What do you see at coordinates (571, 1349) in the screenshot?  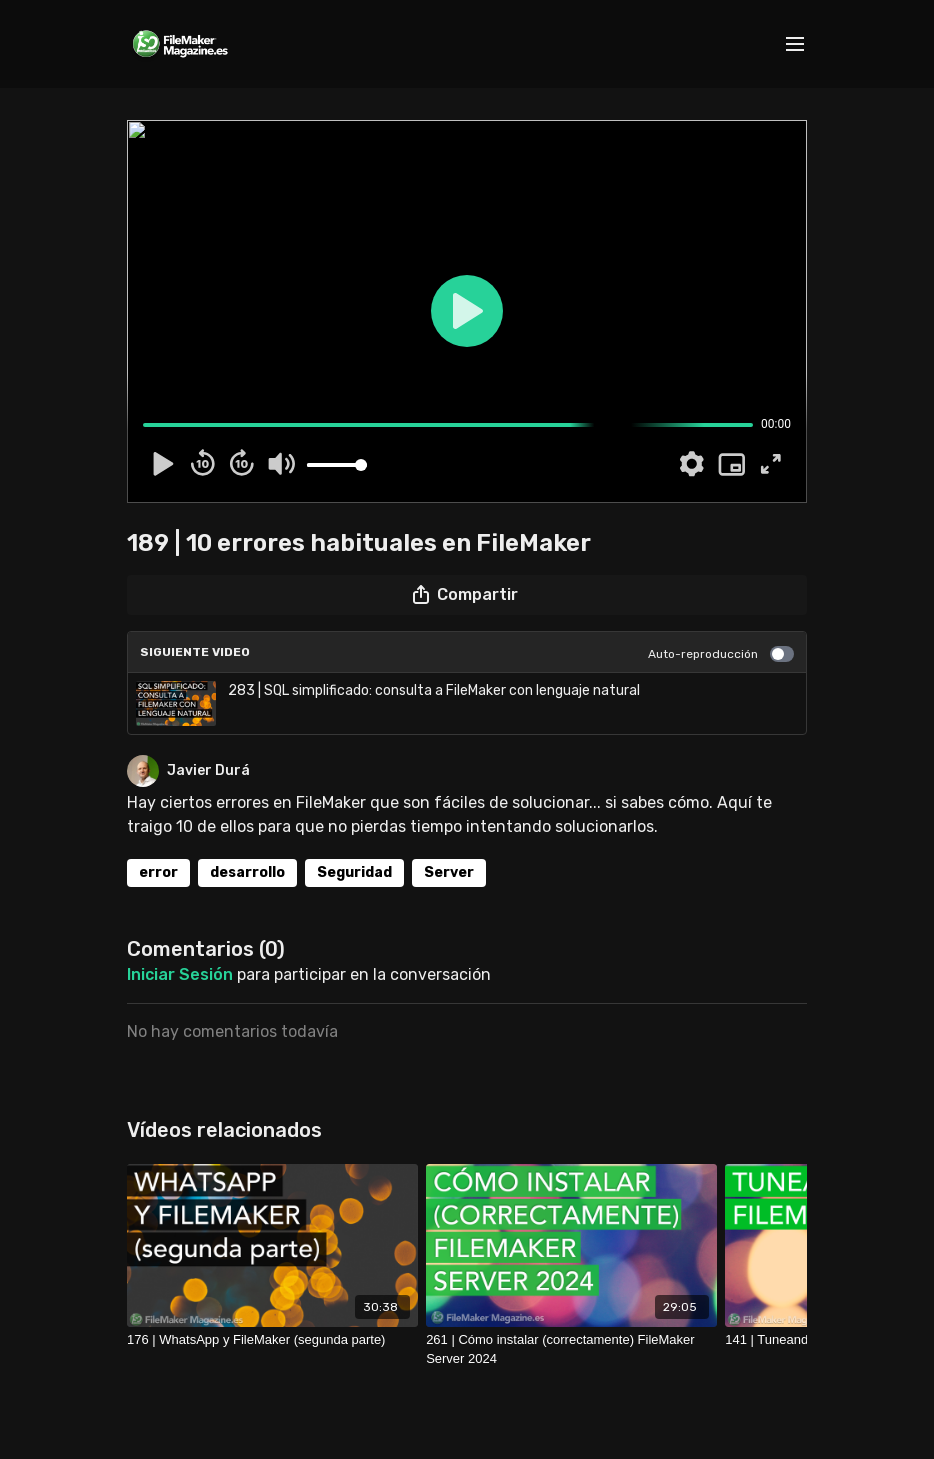 I see `[261 | Cómo instalar (correctamente) FileMaker Server 2024]` at bounding box center [571, 1349].